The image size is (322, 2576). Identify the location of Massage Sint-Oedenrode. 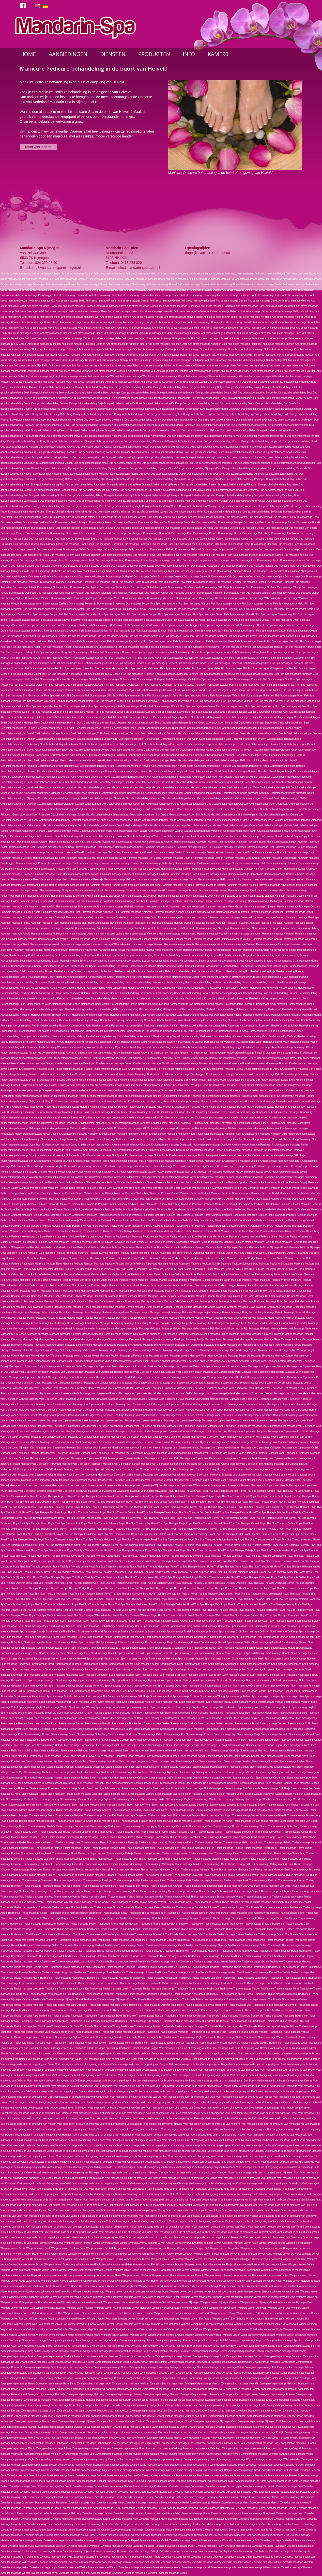
(189, 1344).